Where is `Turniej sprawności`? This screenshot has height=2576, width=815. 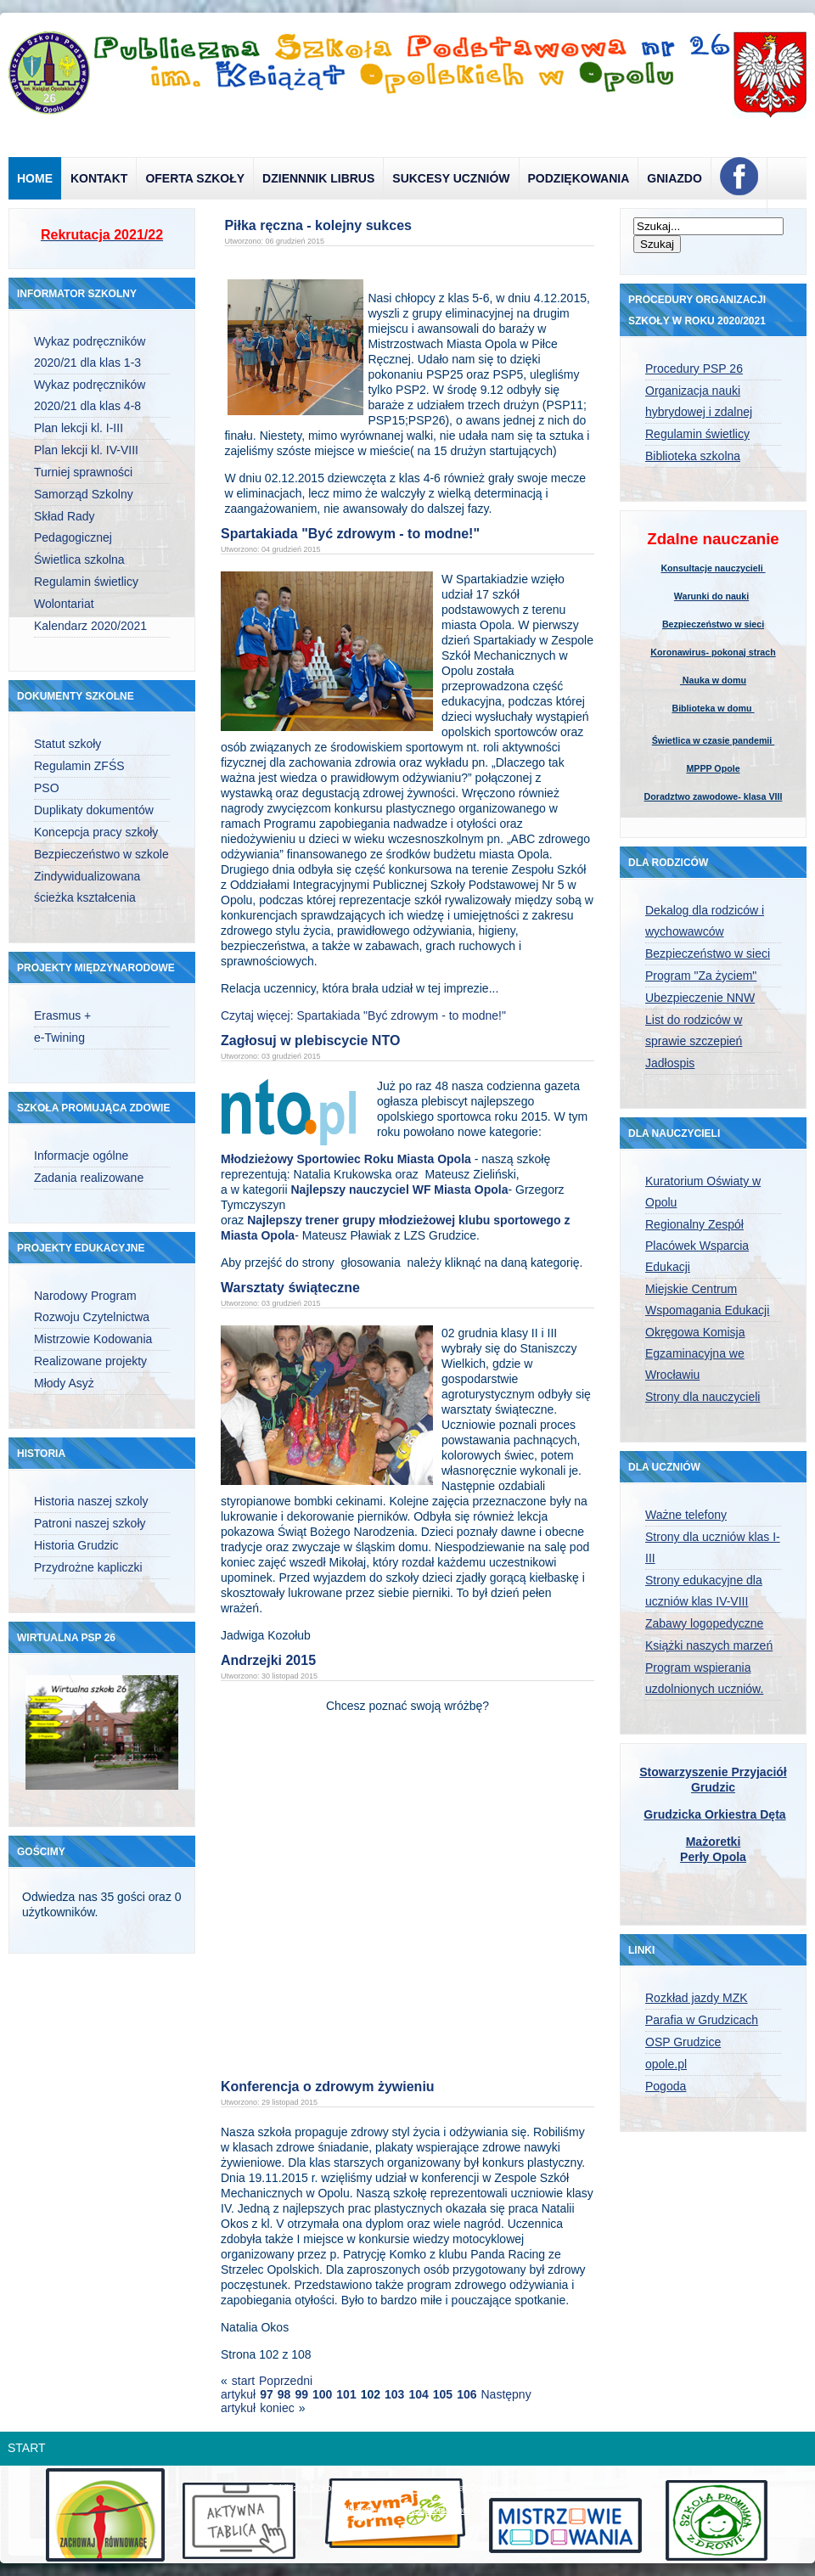 Turniej sprawności is located at coordinates (83, 472).